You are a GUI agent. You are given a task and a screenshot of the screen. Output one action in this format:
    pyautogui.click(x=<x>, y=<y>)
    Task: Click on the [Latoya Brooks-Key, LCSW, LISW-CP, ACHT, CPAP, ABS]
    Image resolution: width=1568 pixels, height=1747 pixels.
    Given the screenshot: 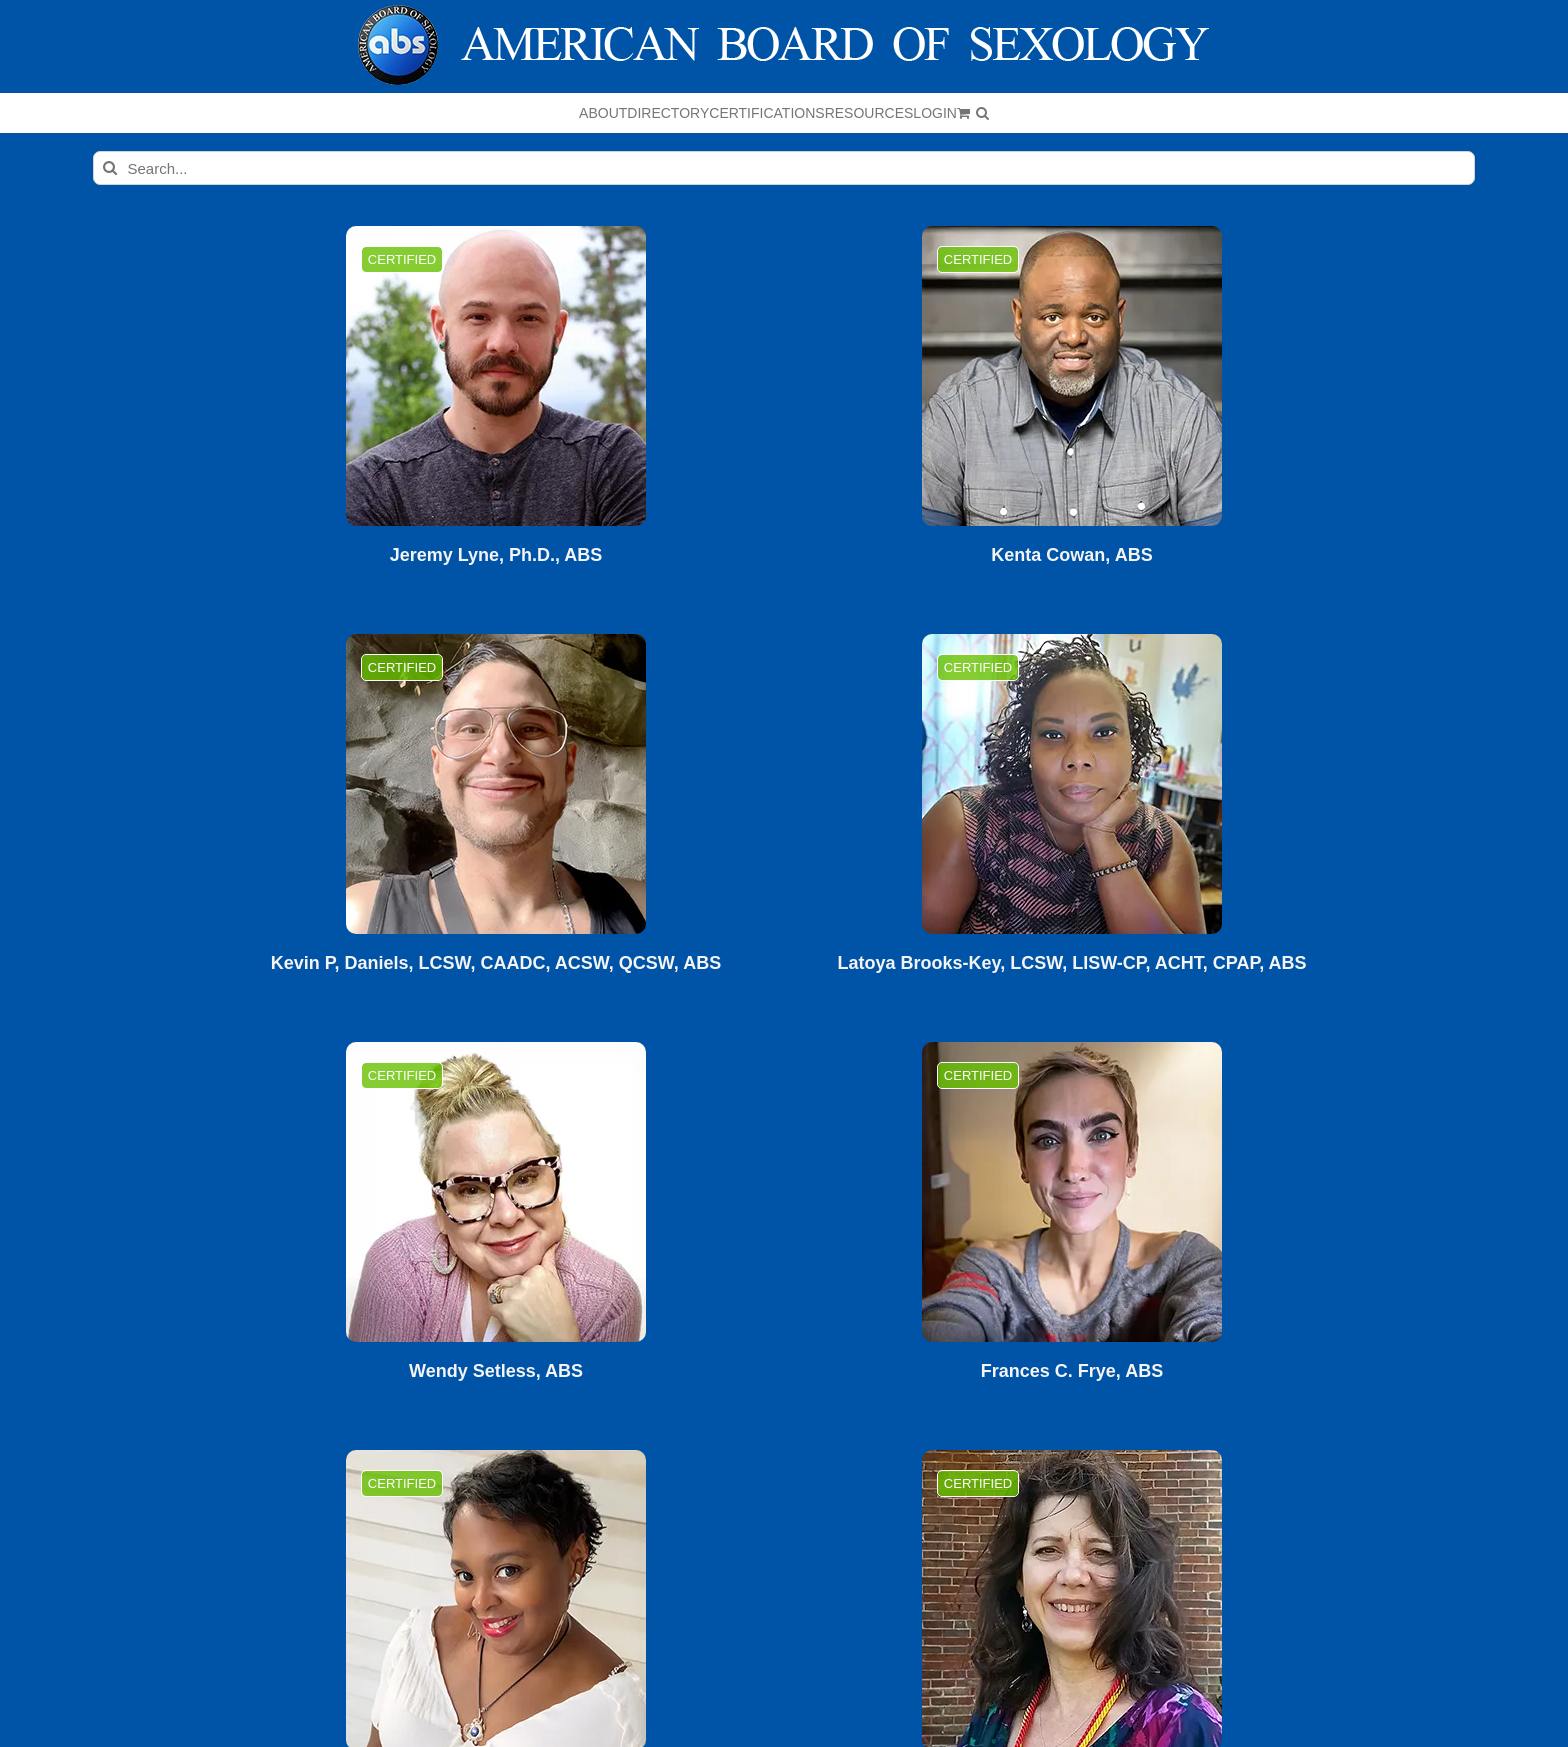 What is the action you would take?
    pyautogui.click(x=1072, y=784)
    